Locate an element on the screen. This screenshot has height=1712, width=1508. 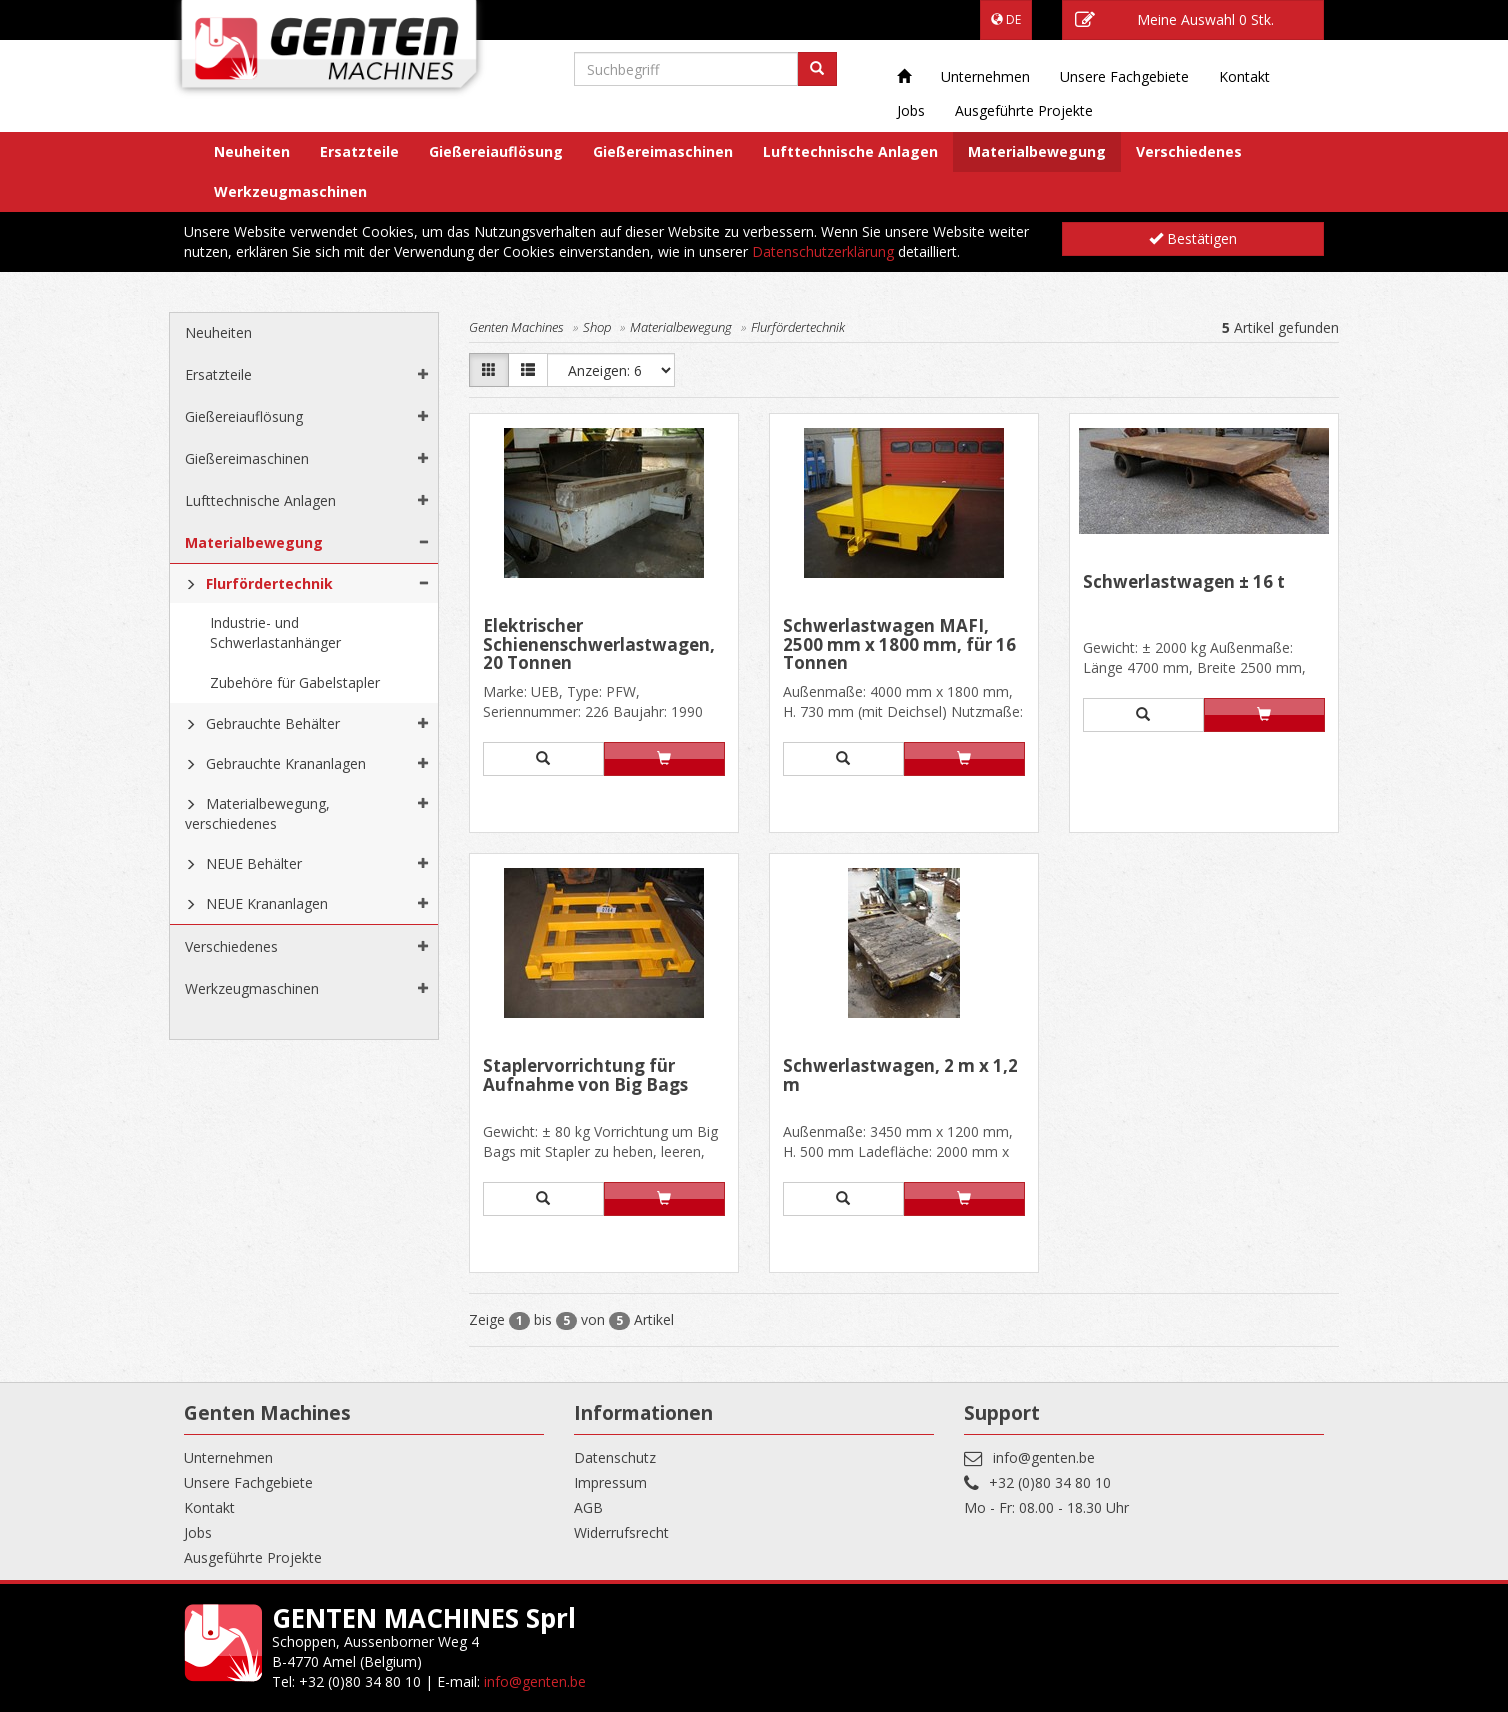
Schwerlastwagen MAFI, 2500 mm x 1800 mm, für 16 Tonnen is located at coordinates (899, 644).